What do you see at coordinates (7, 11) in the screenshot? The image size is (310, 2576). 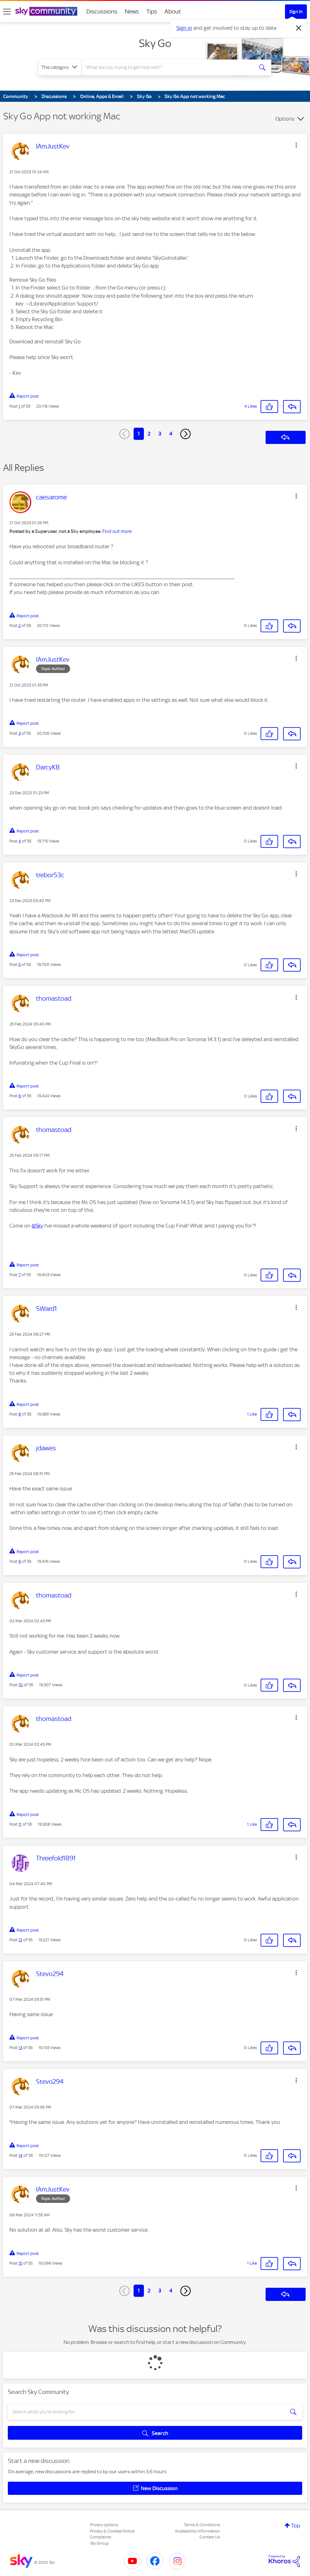 I see `[site navigation]` at bounding box center [7, 11].